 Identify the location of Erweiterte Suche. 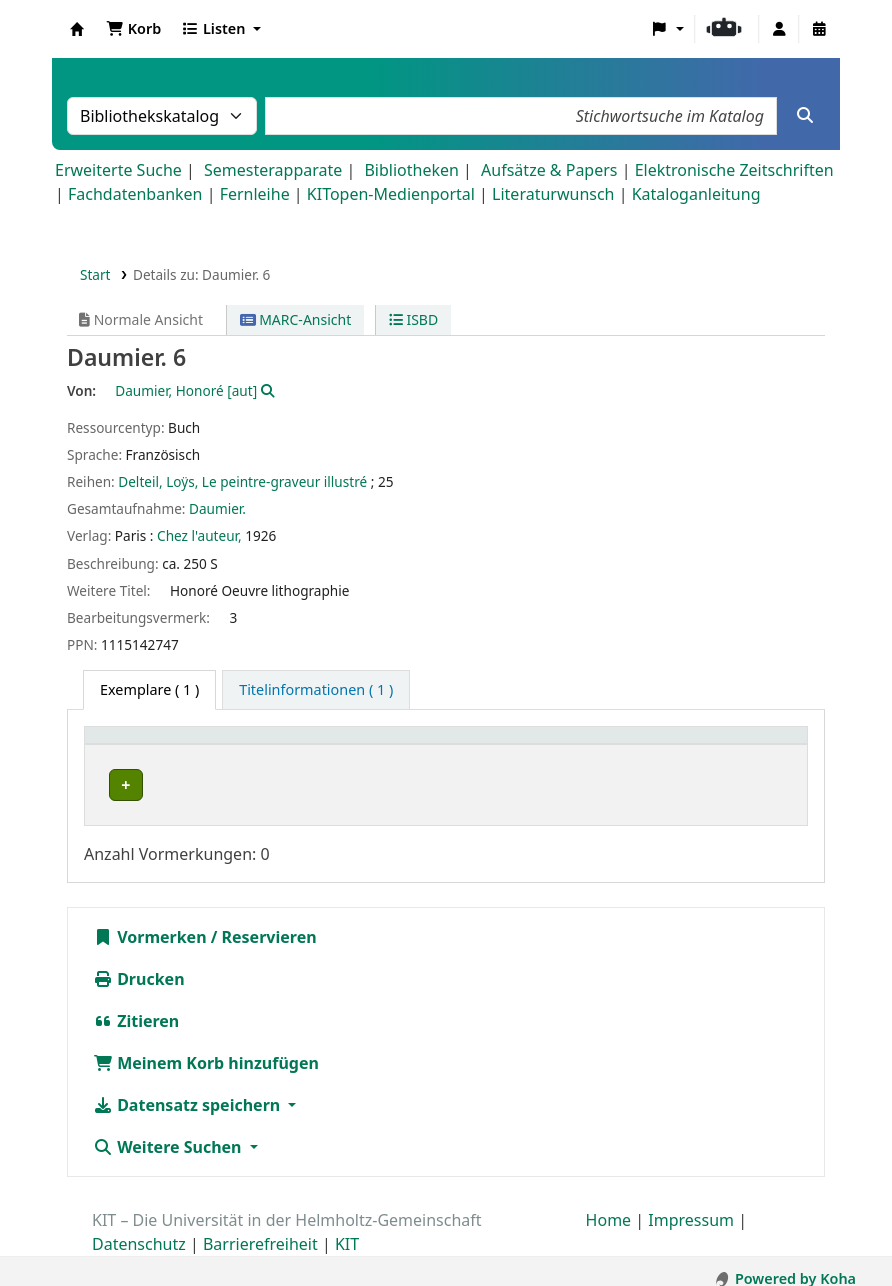
(118, 170).